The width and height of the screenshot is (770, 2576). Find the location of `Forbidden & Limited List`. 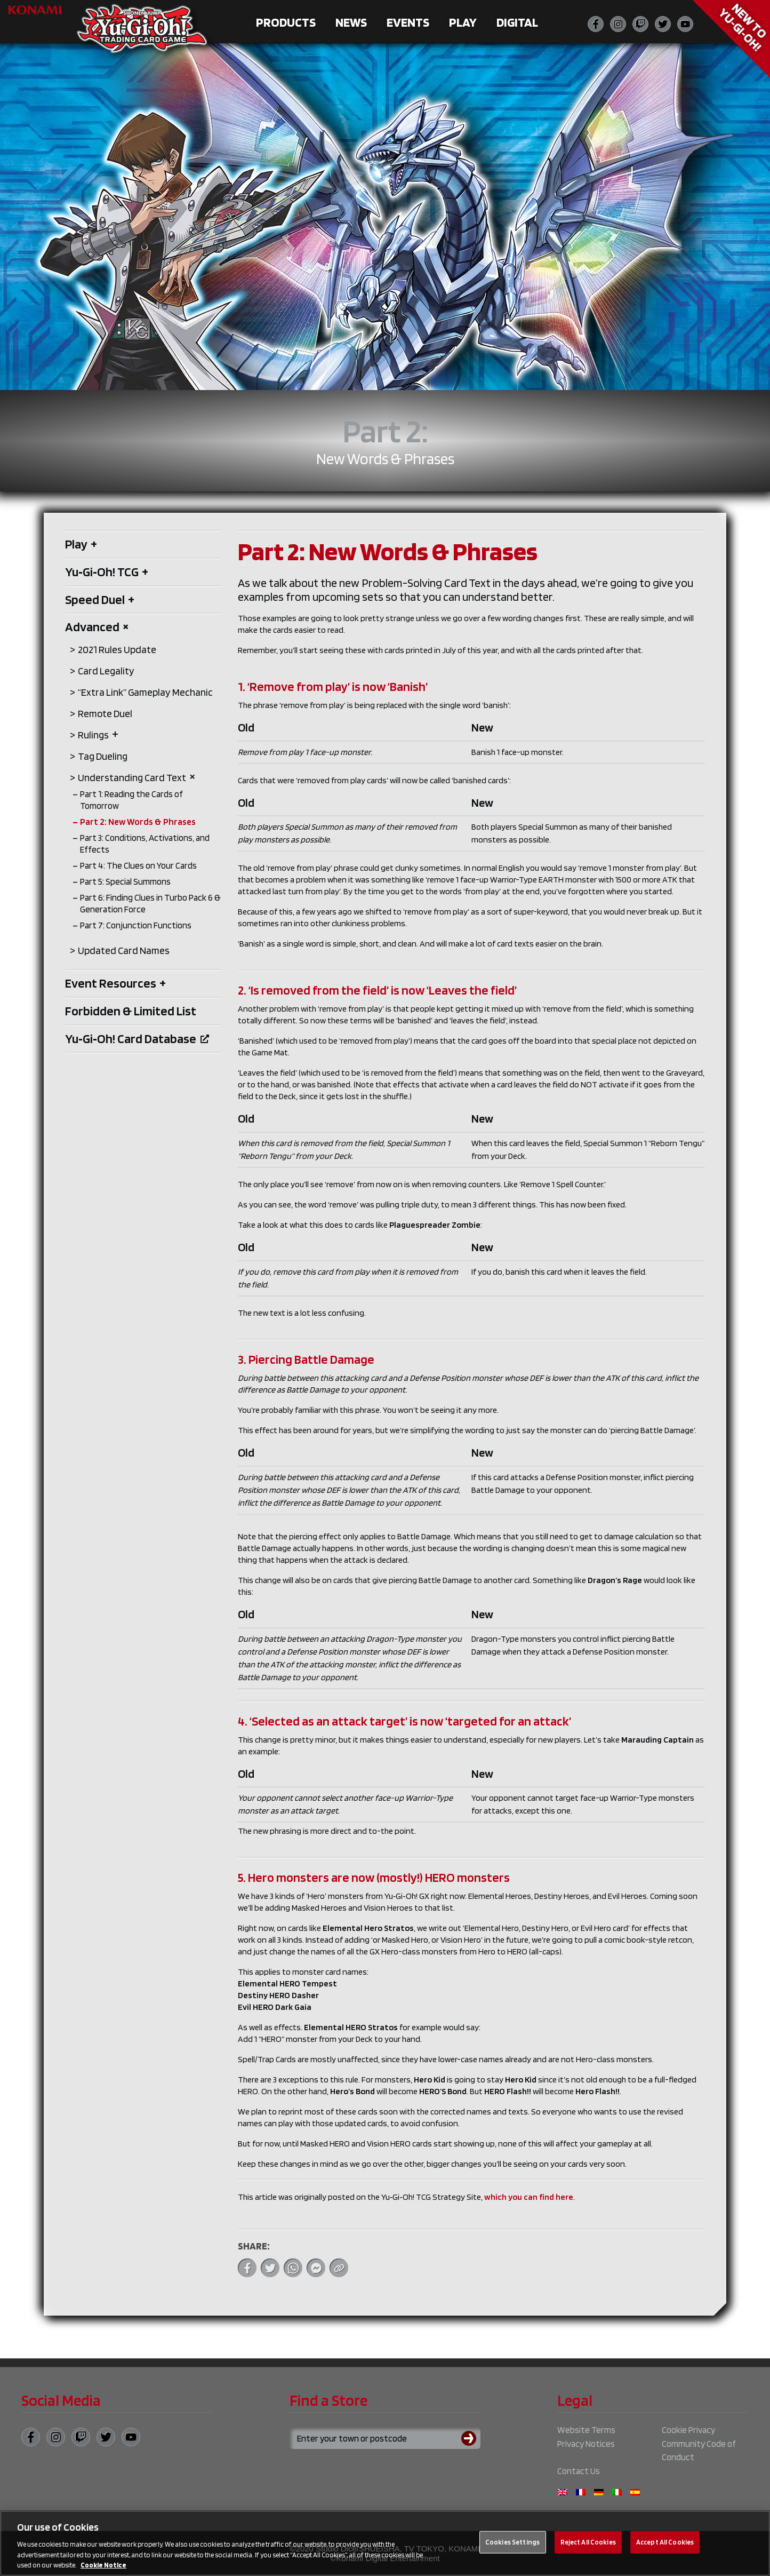

Forbidden & Limited List is located at coordinates (130, 1011).